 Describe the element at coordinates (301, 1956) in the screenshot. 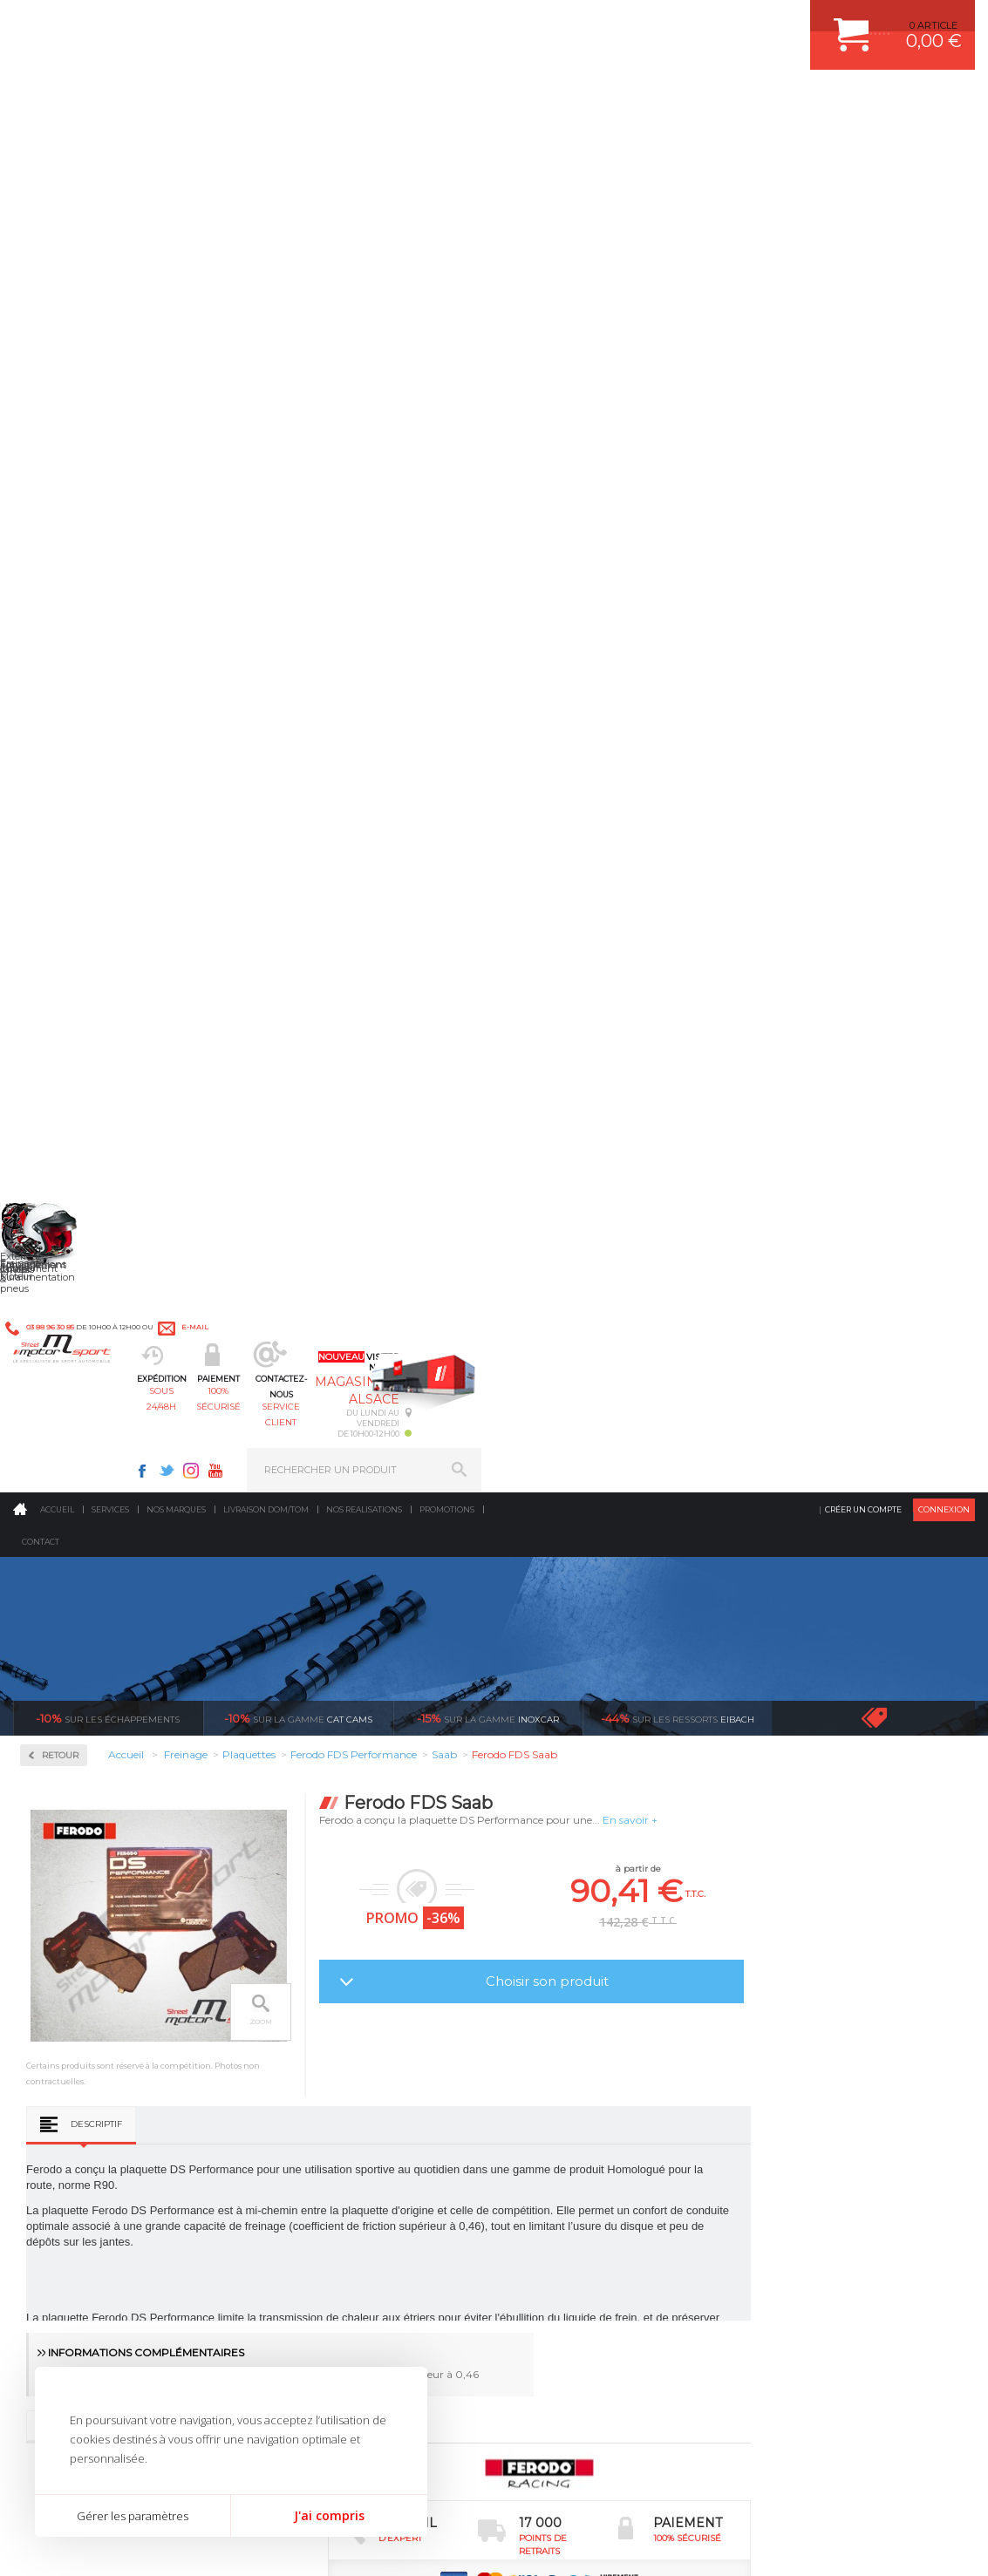

I see `Moteurs` at that location.